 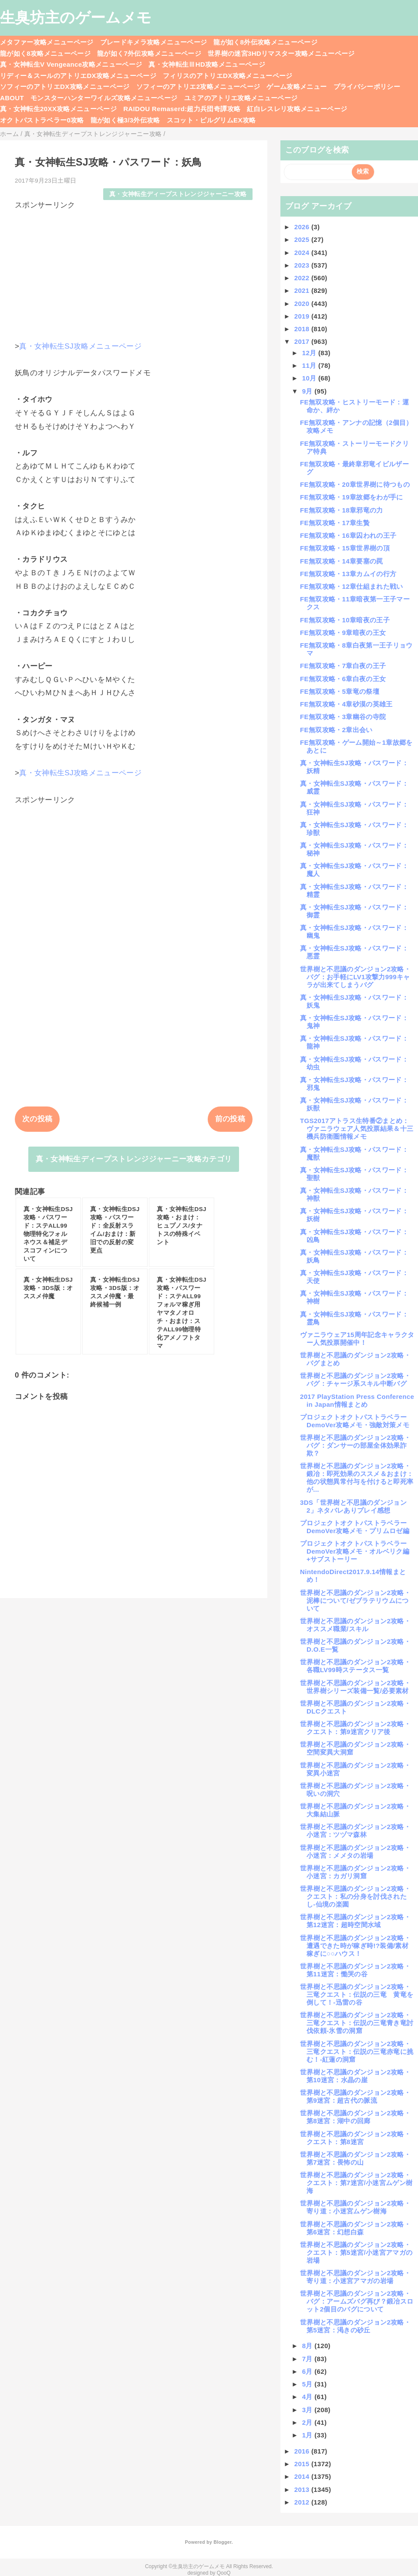 I want to click on ユミアのアトリエ攻略メニューページ, so click(x=241, y=98).